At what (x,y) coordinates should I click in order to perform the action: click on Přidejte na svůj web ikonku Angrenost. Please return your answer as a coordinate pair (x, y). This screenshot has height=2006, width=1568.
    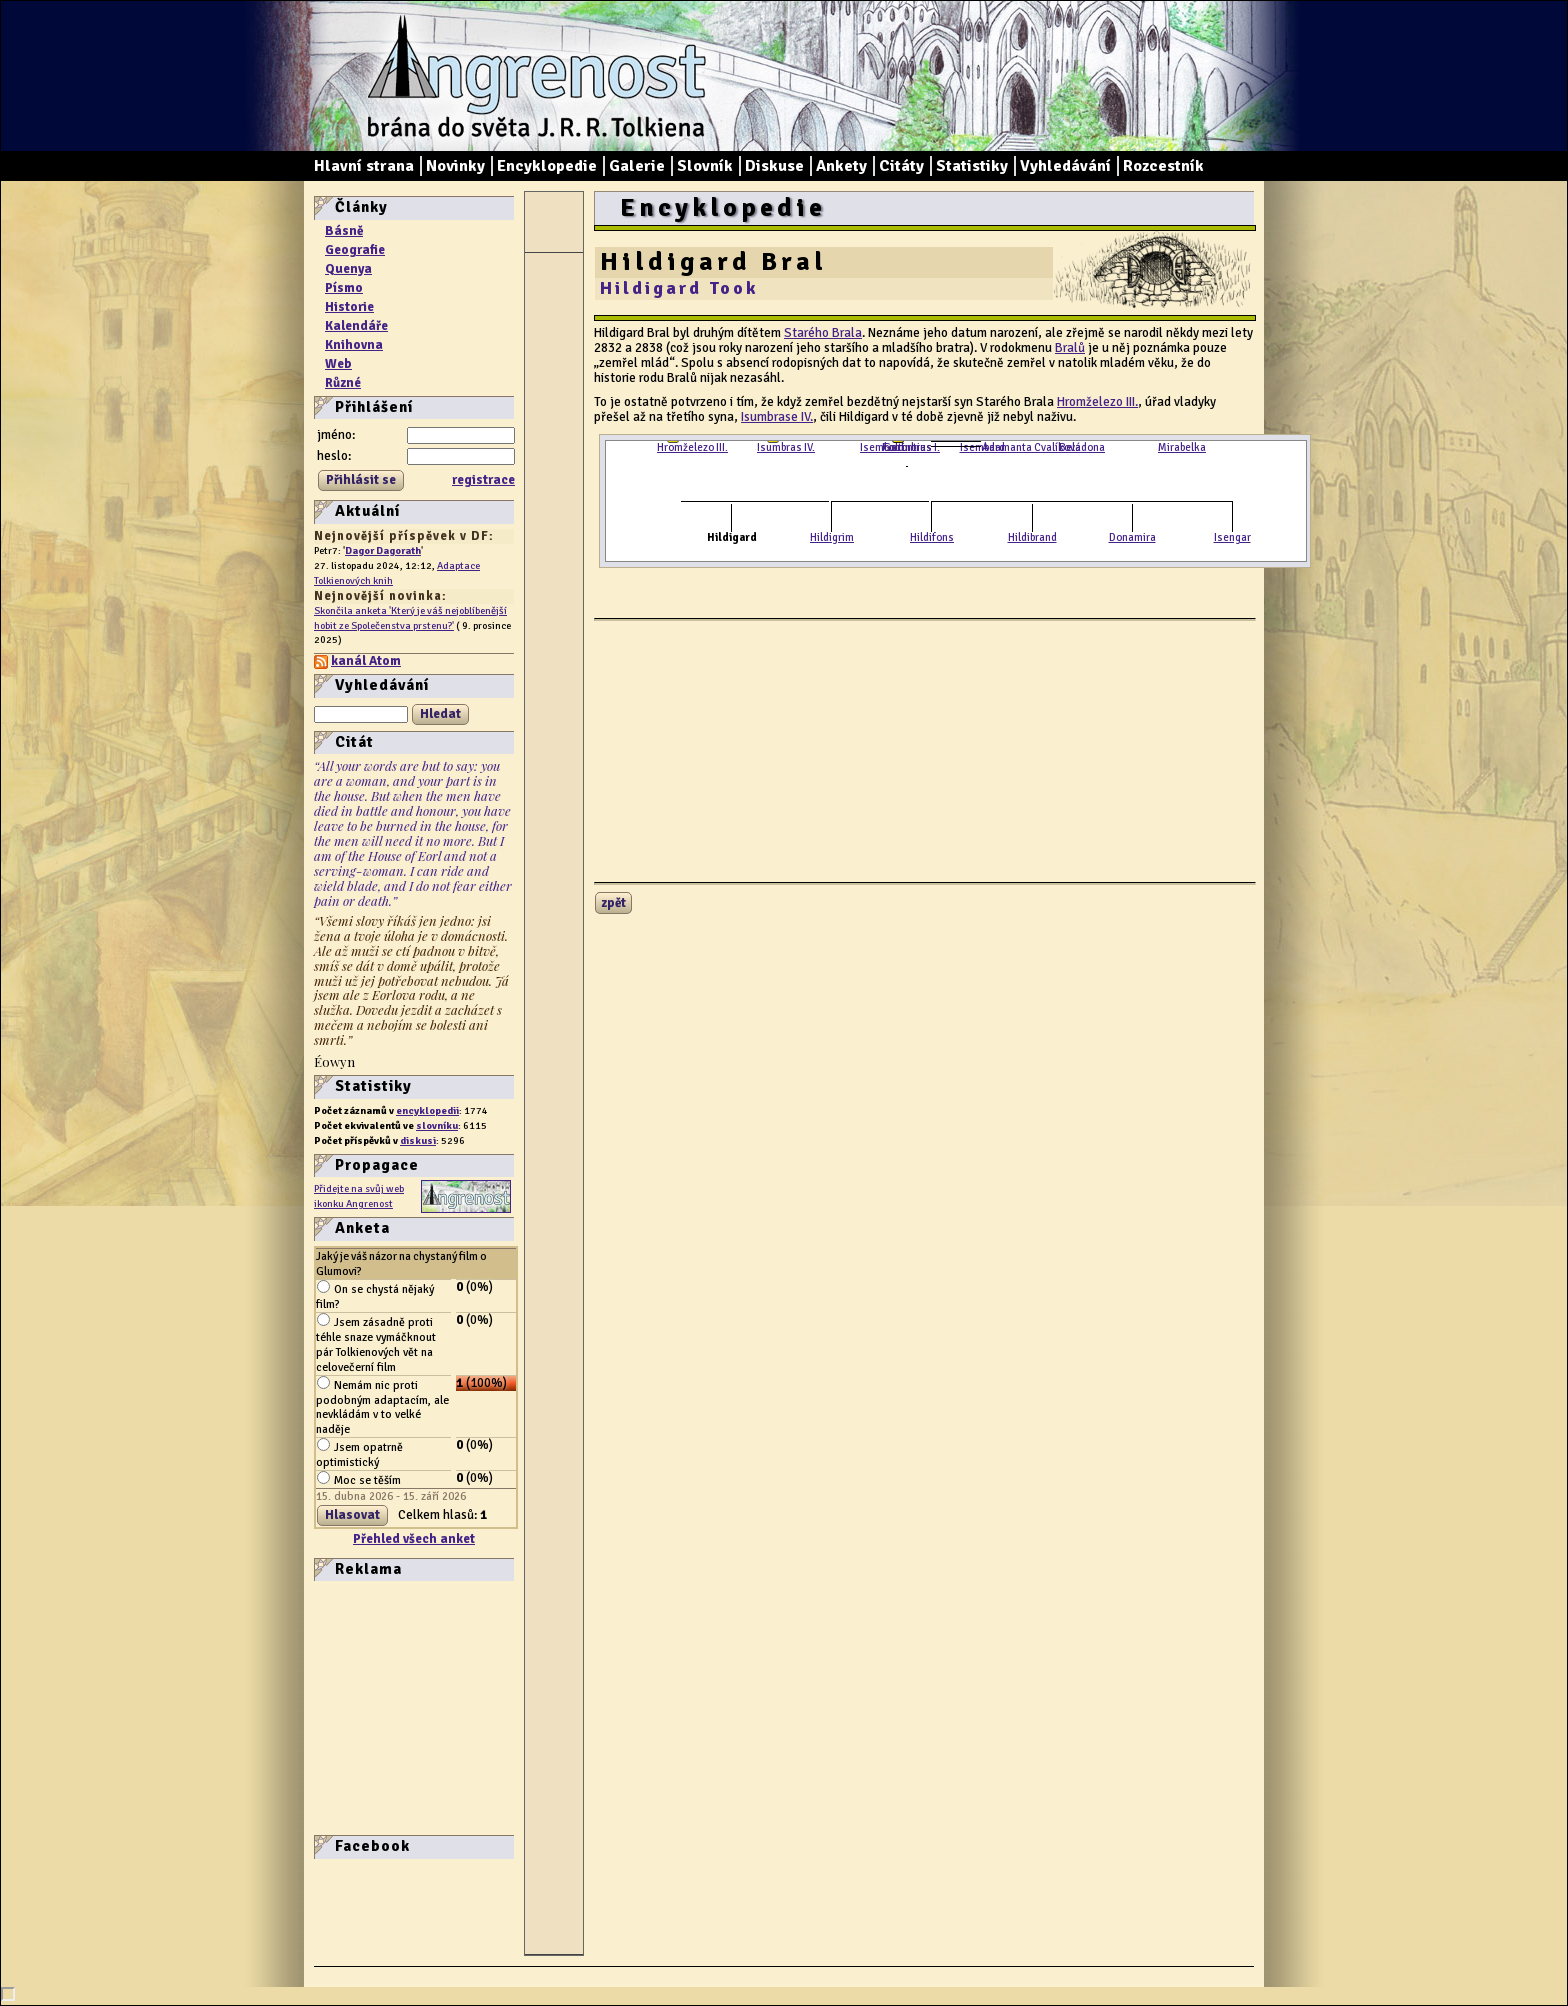
    Looking at the image, I should click on (359, 1196).